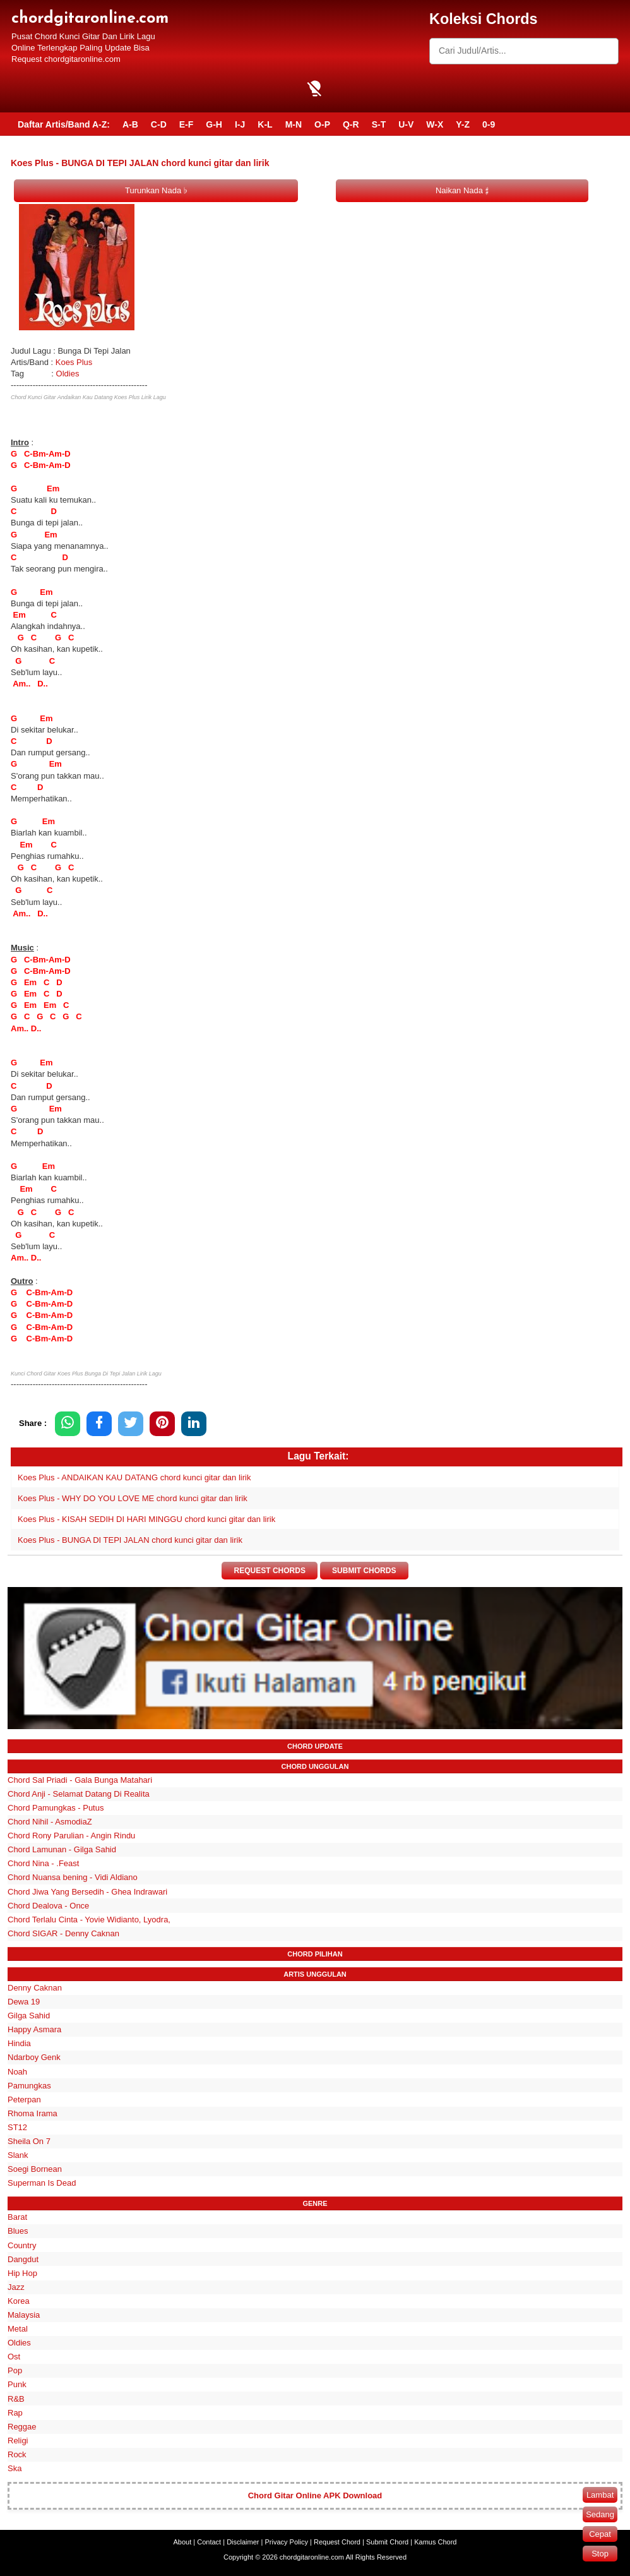 The width and height of the screenshot is (630, 2576). Describe the element at coordinates (18, 2440) in the screenshot. I see `Religi` at that location.